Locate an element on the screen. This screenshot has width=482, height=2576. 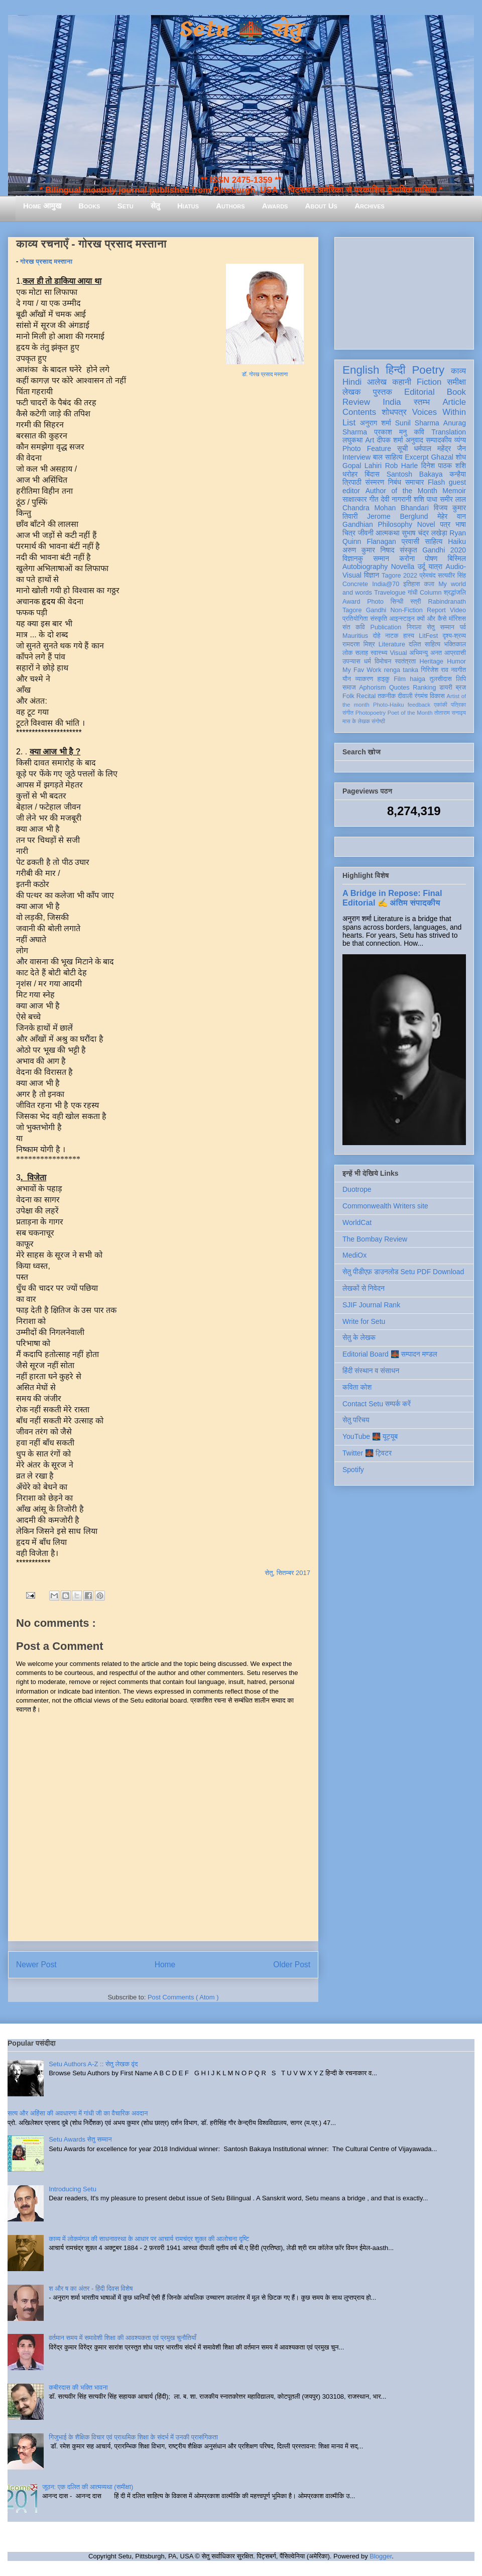
feedback is located at coordinates (419, 705).